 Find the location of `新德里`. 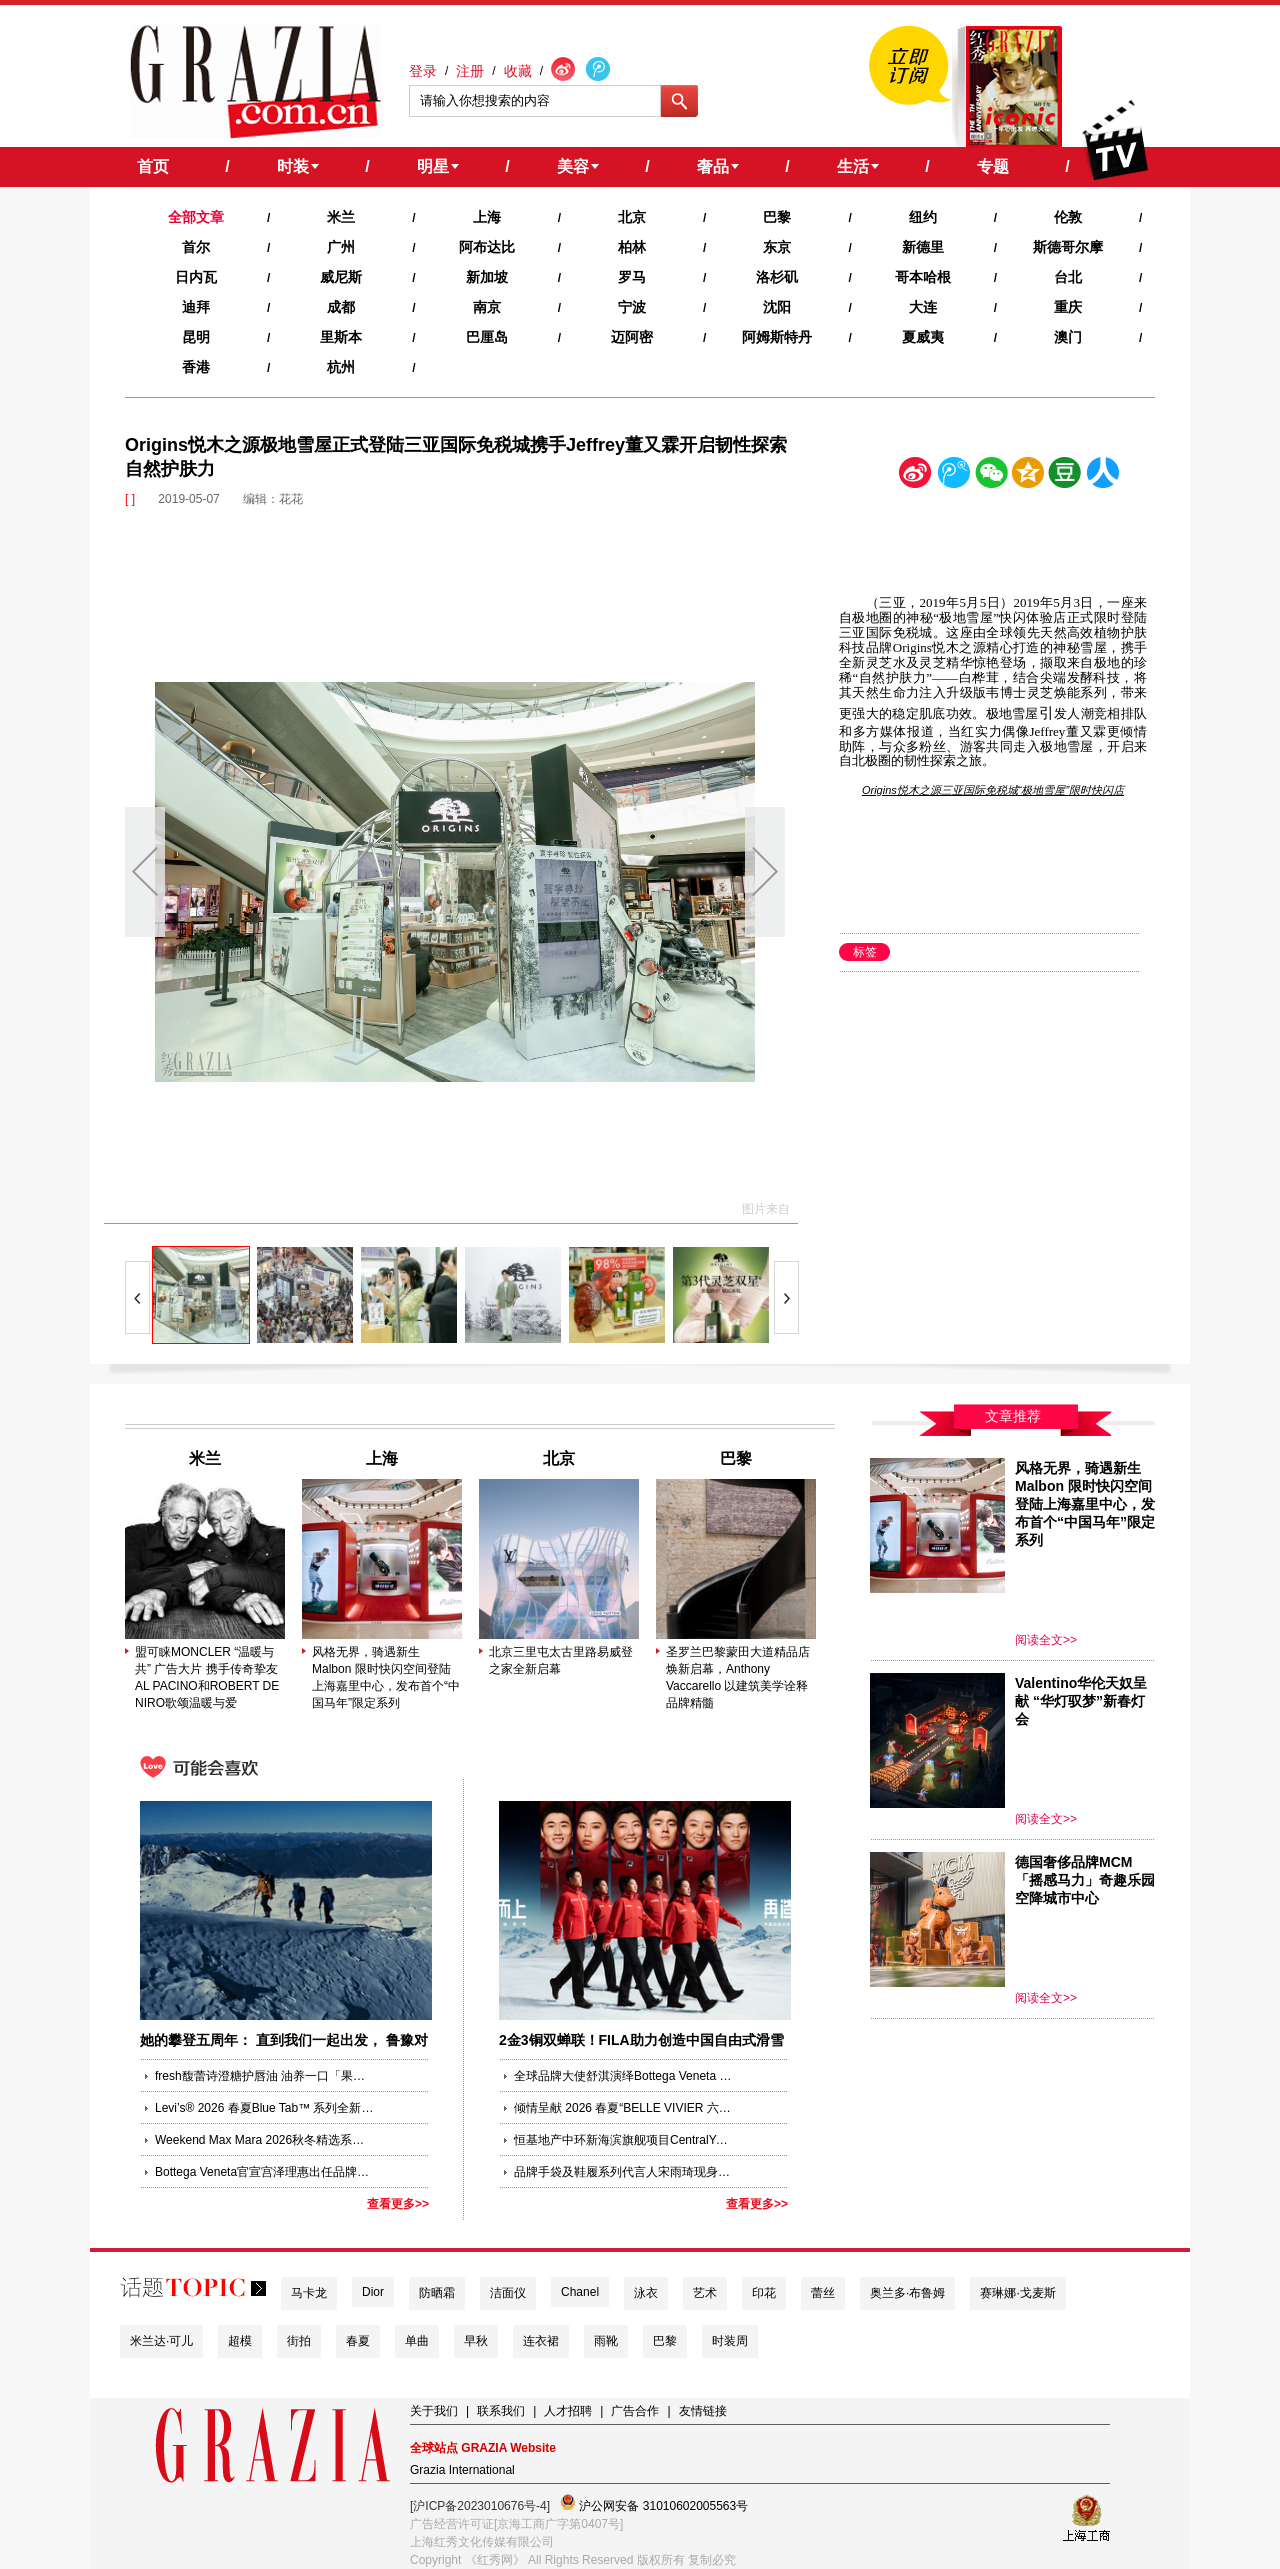

新德里 is located at coordinates (923, 247).